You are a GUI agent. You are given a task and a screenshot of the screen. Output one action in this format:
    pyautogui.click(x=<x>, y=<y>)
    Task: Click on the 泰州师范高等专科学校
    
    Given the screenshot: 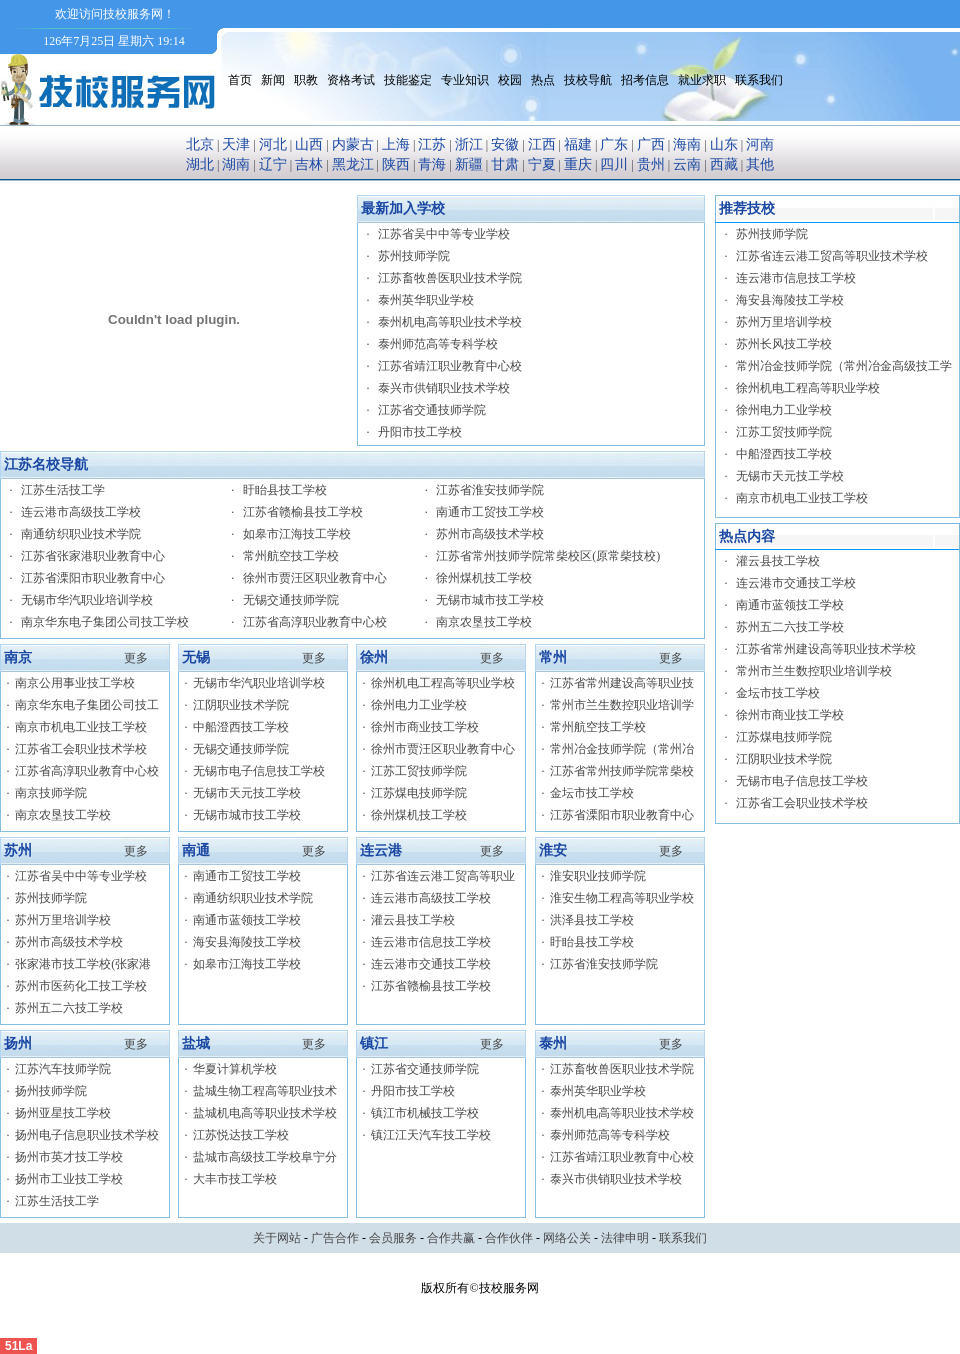 What is the action you would take?
    pyautogui.click(x=438, y=344)
    